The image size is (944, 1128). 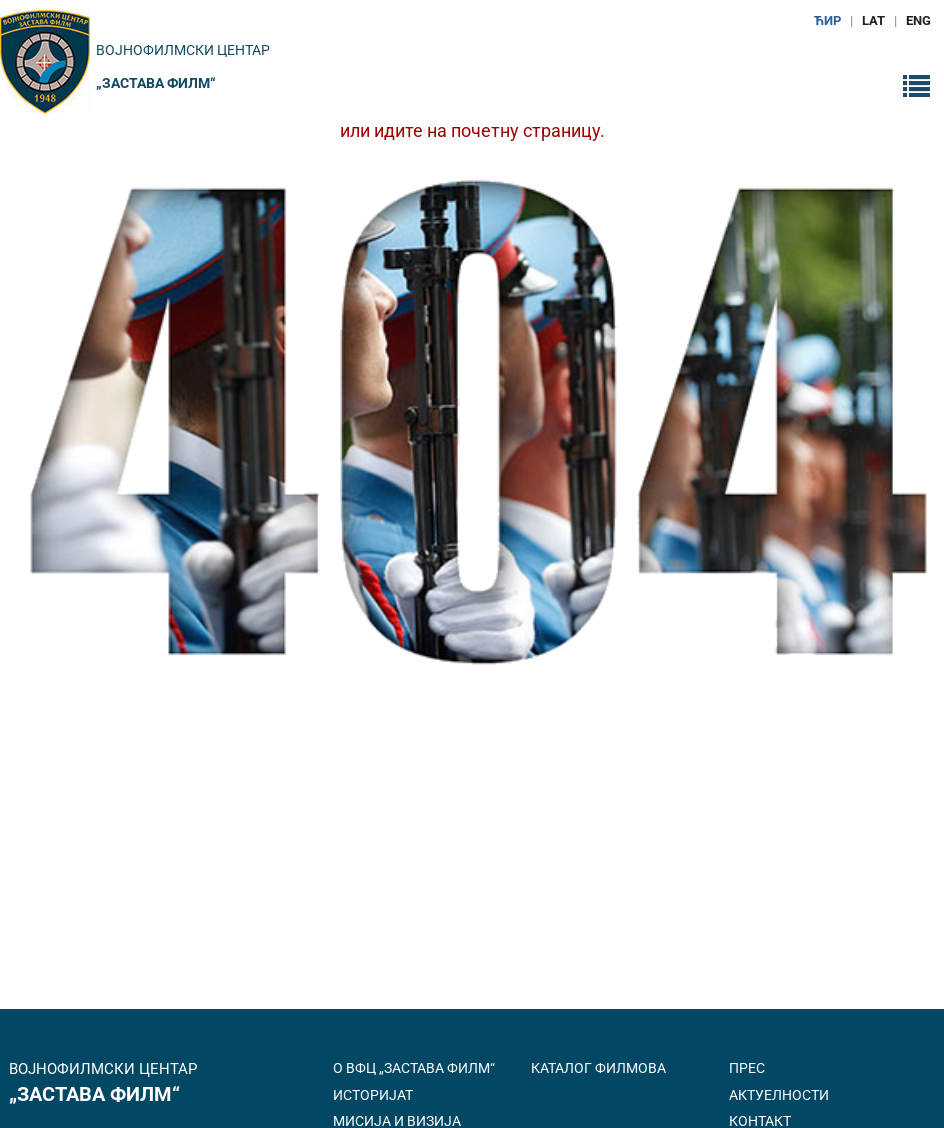 What do you see at coordinates (373, 1095) in the screenshot?
I see `Историјат` at bounding box center [373, 1095].